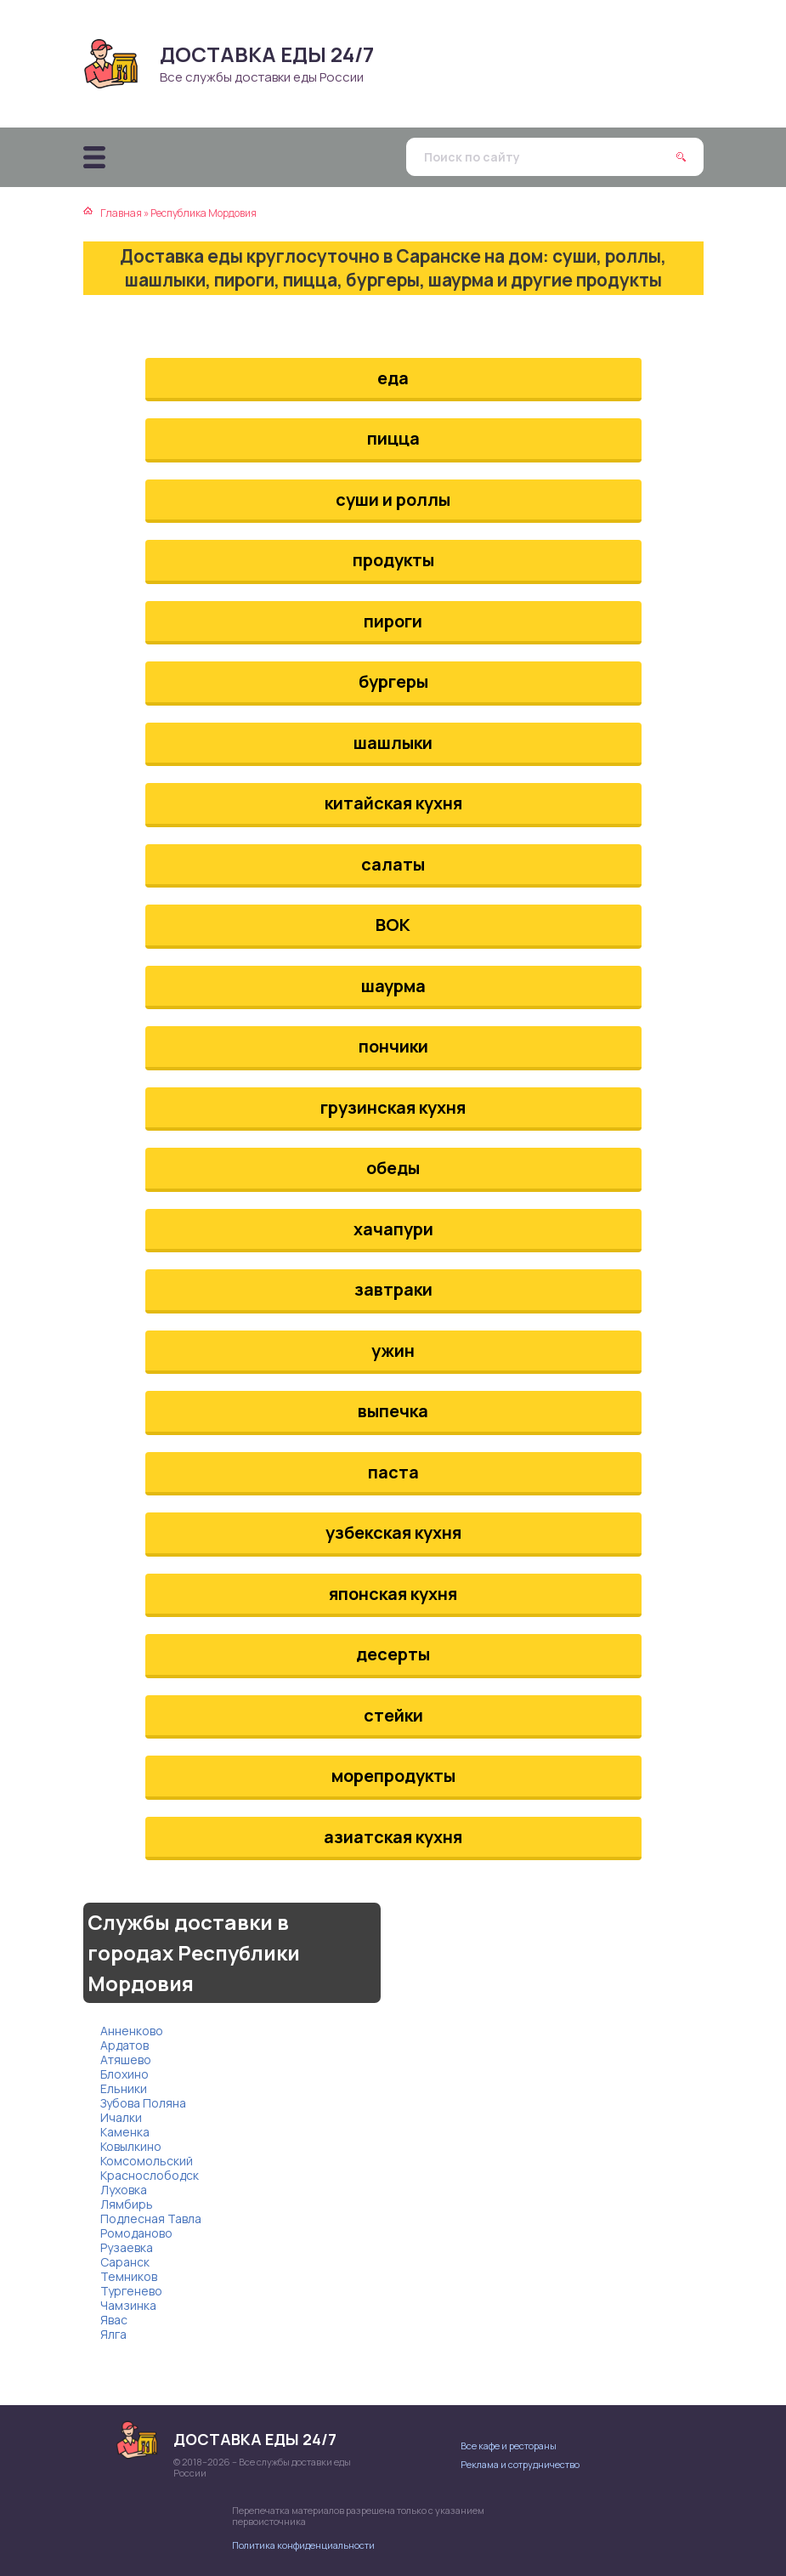 The width and height of the screenshot is (786, 2576). What do you see at coordinates (136, 2233) in the screenshot?
I see `Ромоданово` at bounding box center [136, 2233].